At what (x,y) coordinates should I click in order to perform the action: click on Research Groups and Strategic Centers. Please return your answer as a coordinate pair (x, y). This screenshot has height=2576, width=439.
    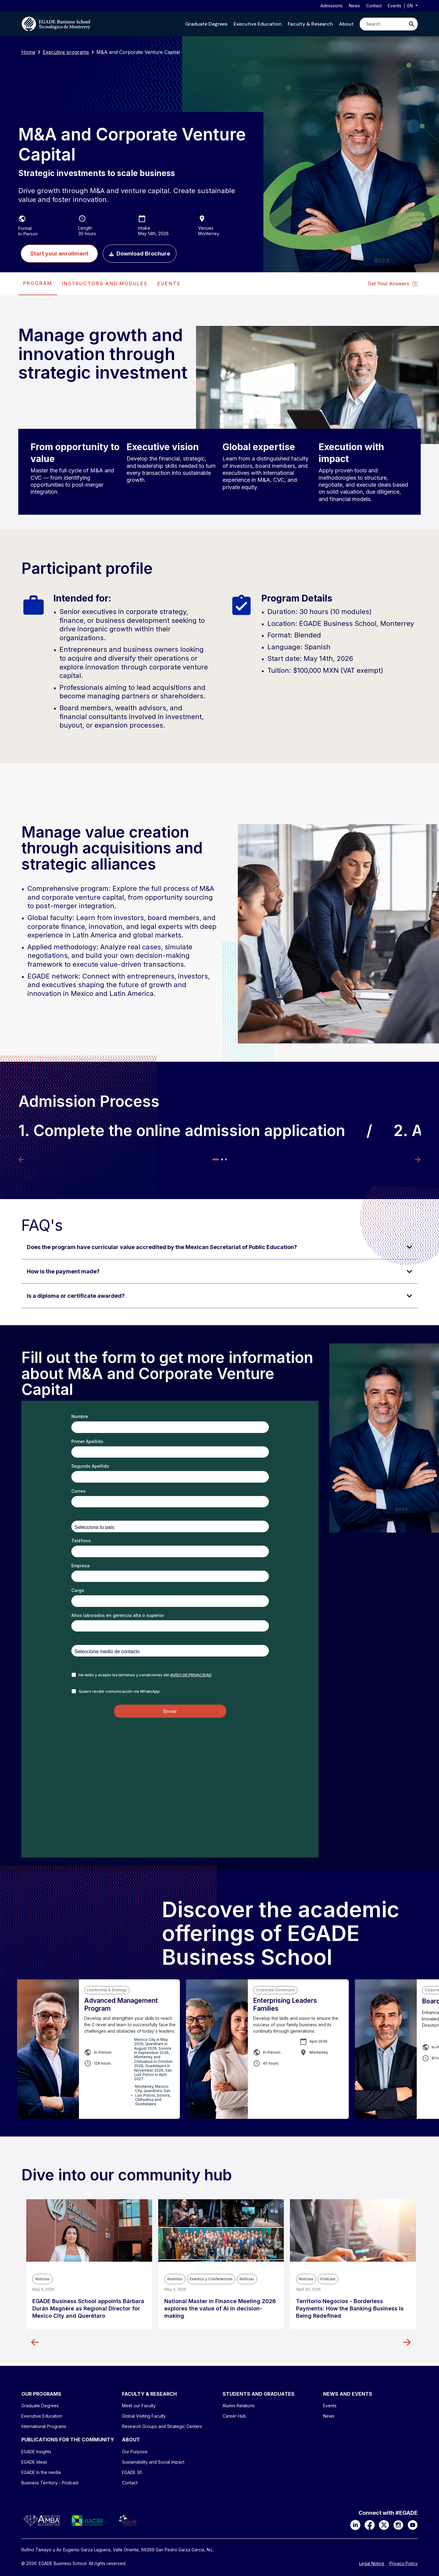
    Looking at the image, I should click on (162, 2426).